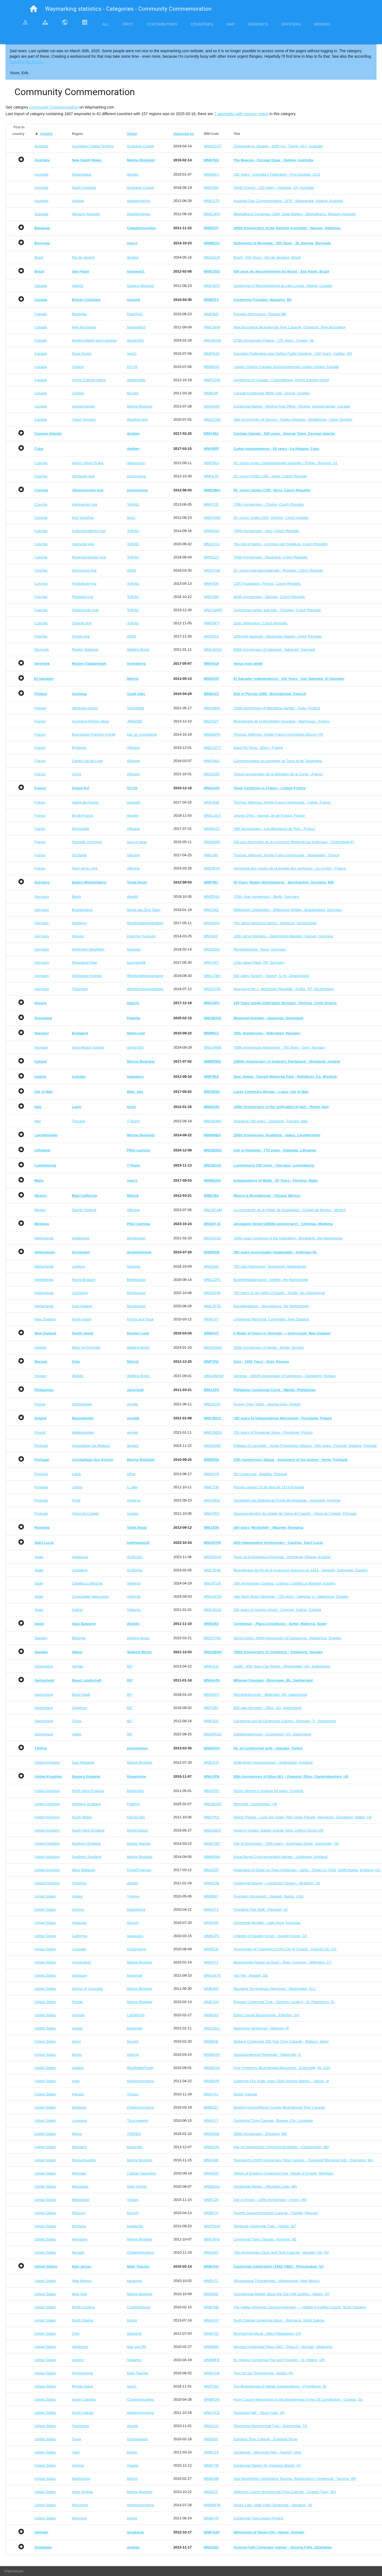  What do you see at coordinates (79, 1293) in the screenshot?
I see `Overijssel` at bounding box center [79, 1293].